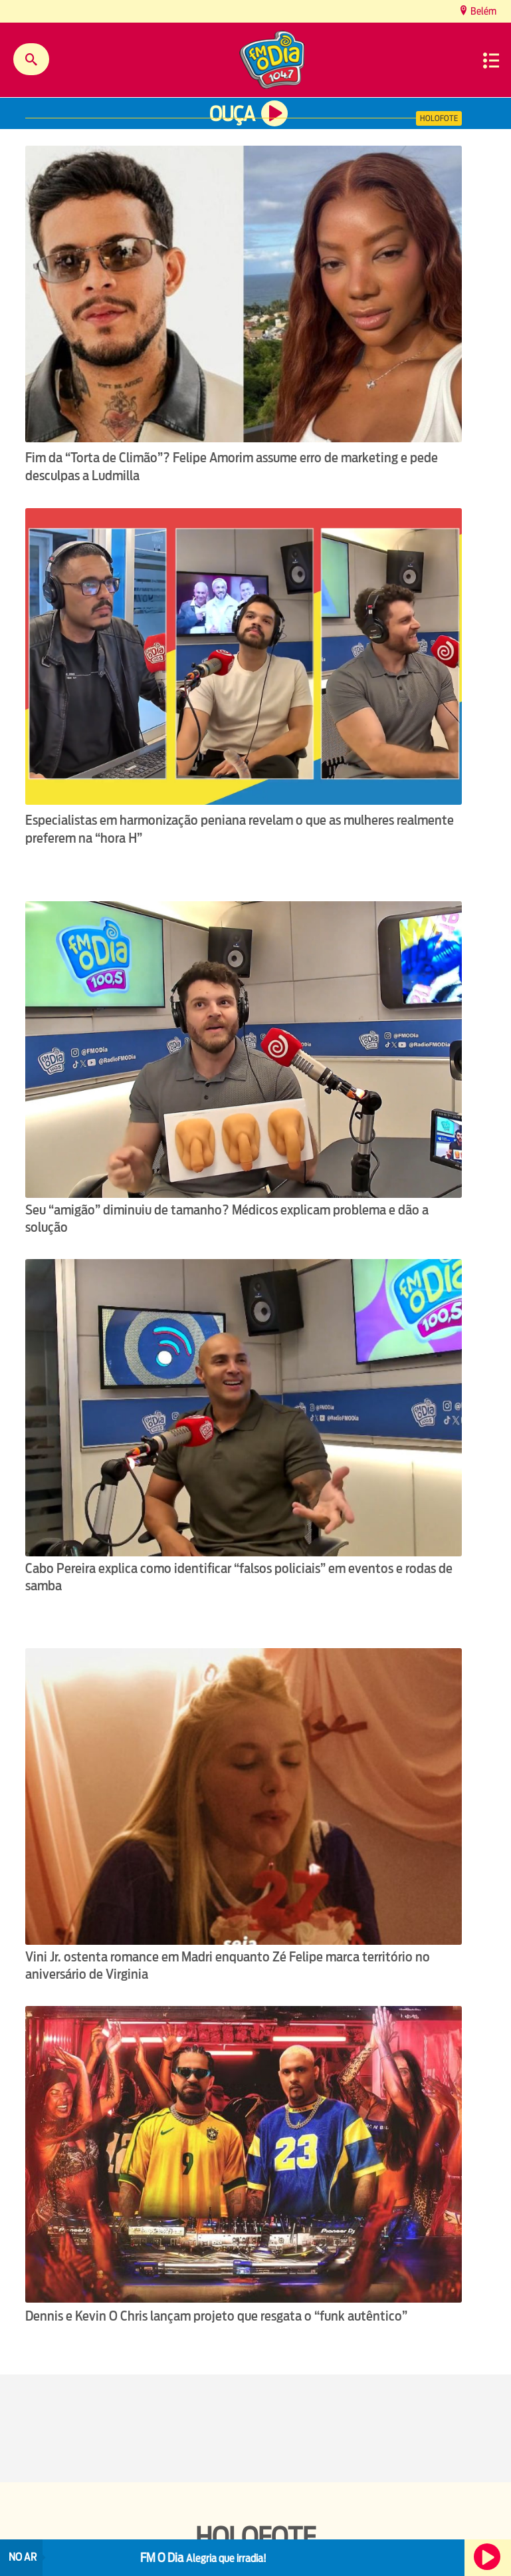 This screenshot has height=2576, width=511. I want to click on Belém, so click(482, 11).